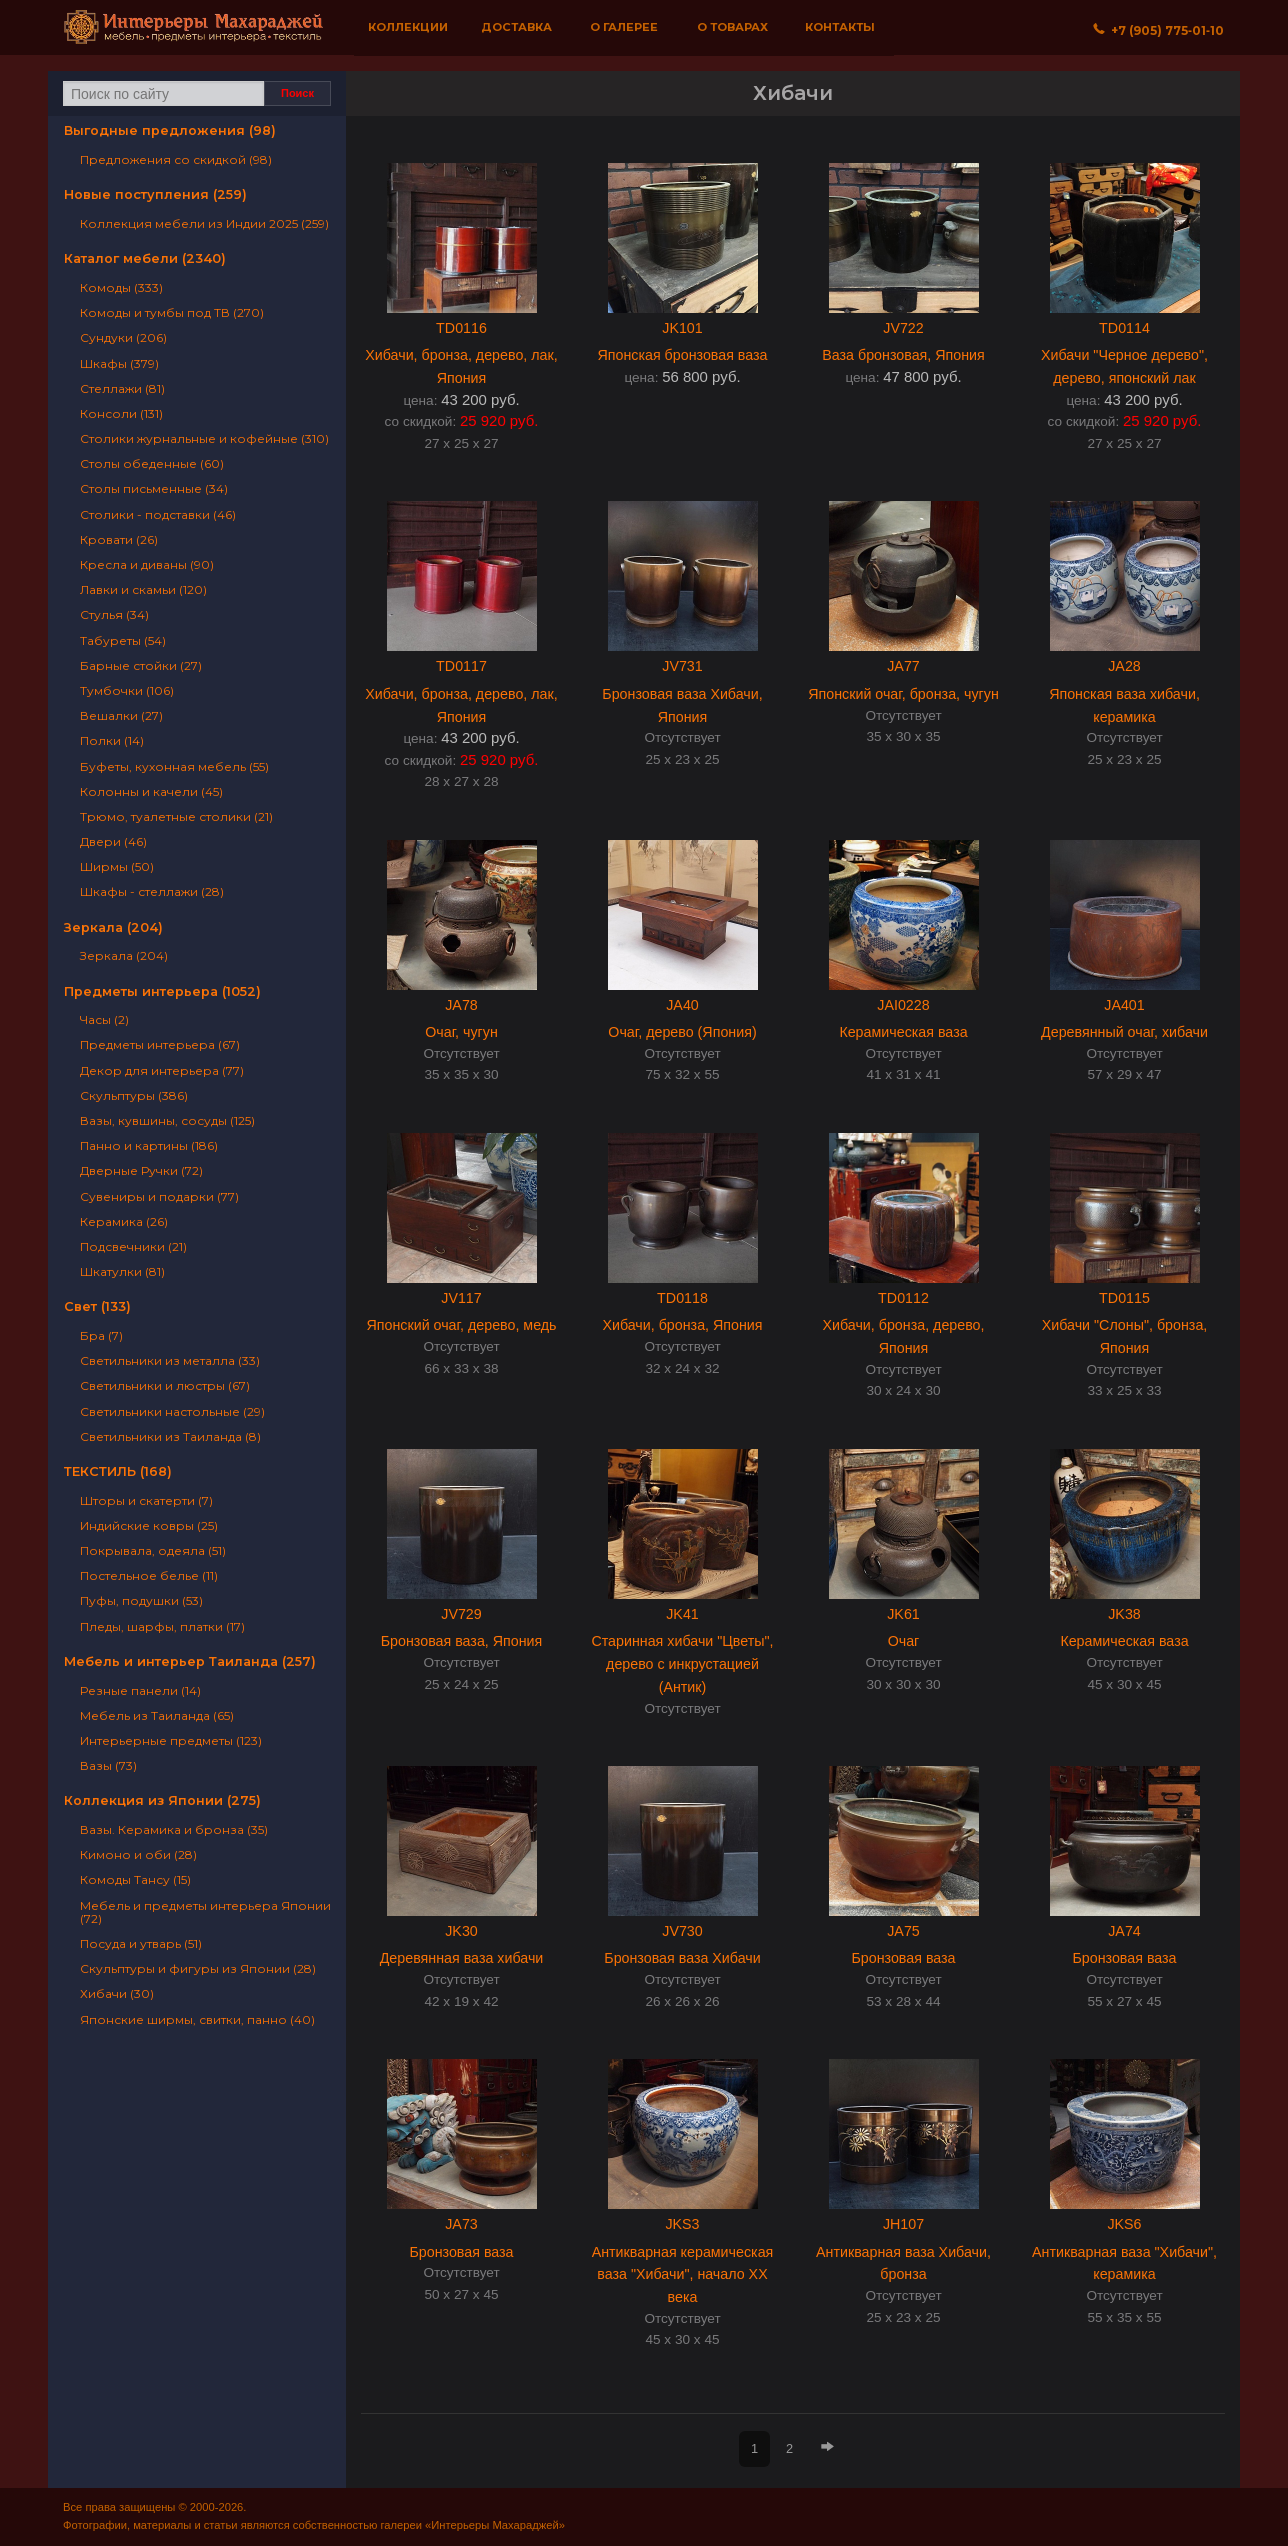 This screenshot has width=1288, height=2546. I want to click on Подсвечники (21), so click(133, 1246).